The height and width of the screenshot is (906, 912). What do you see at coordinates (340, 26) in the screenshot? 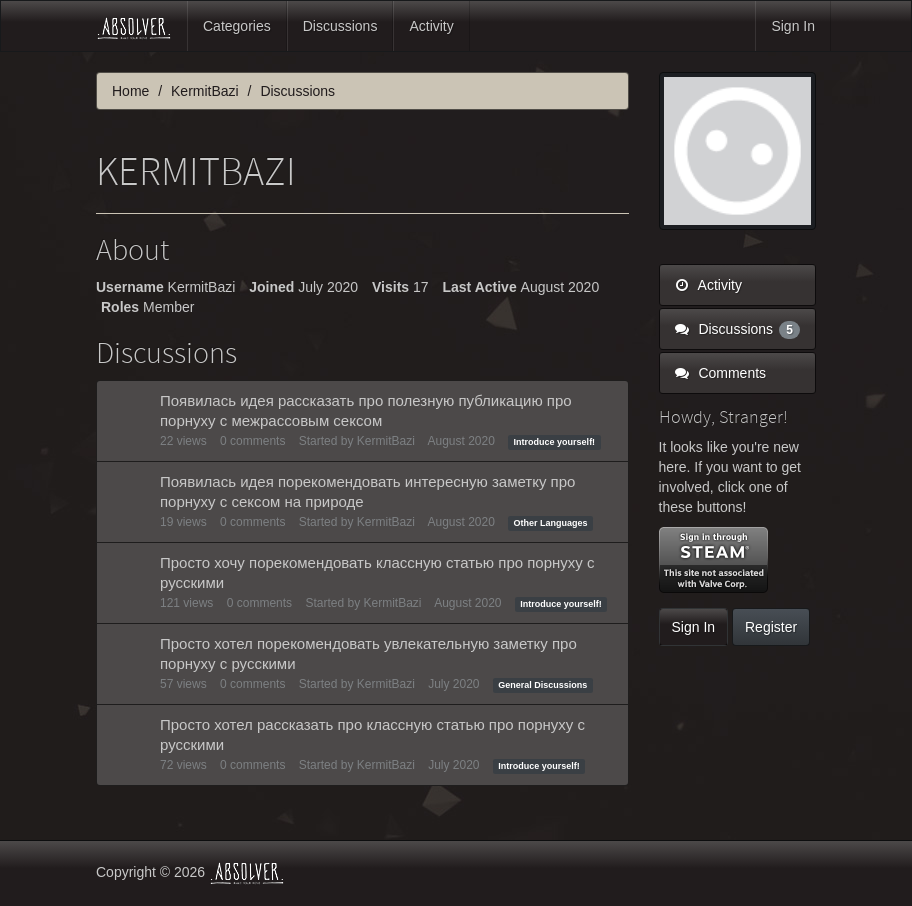
I see `Discussions` at bounding box center [340, 26].